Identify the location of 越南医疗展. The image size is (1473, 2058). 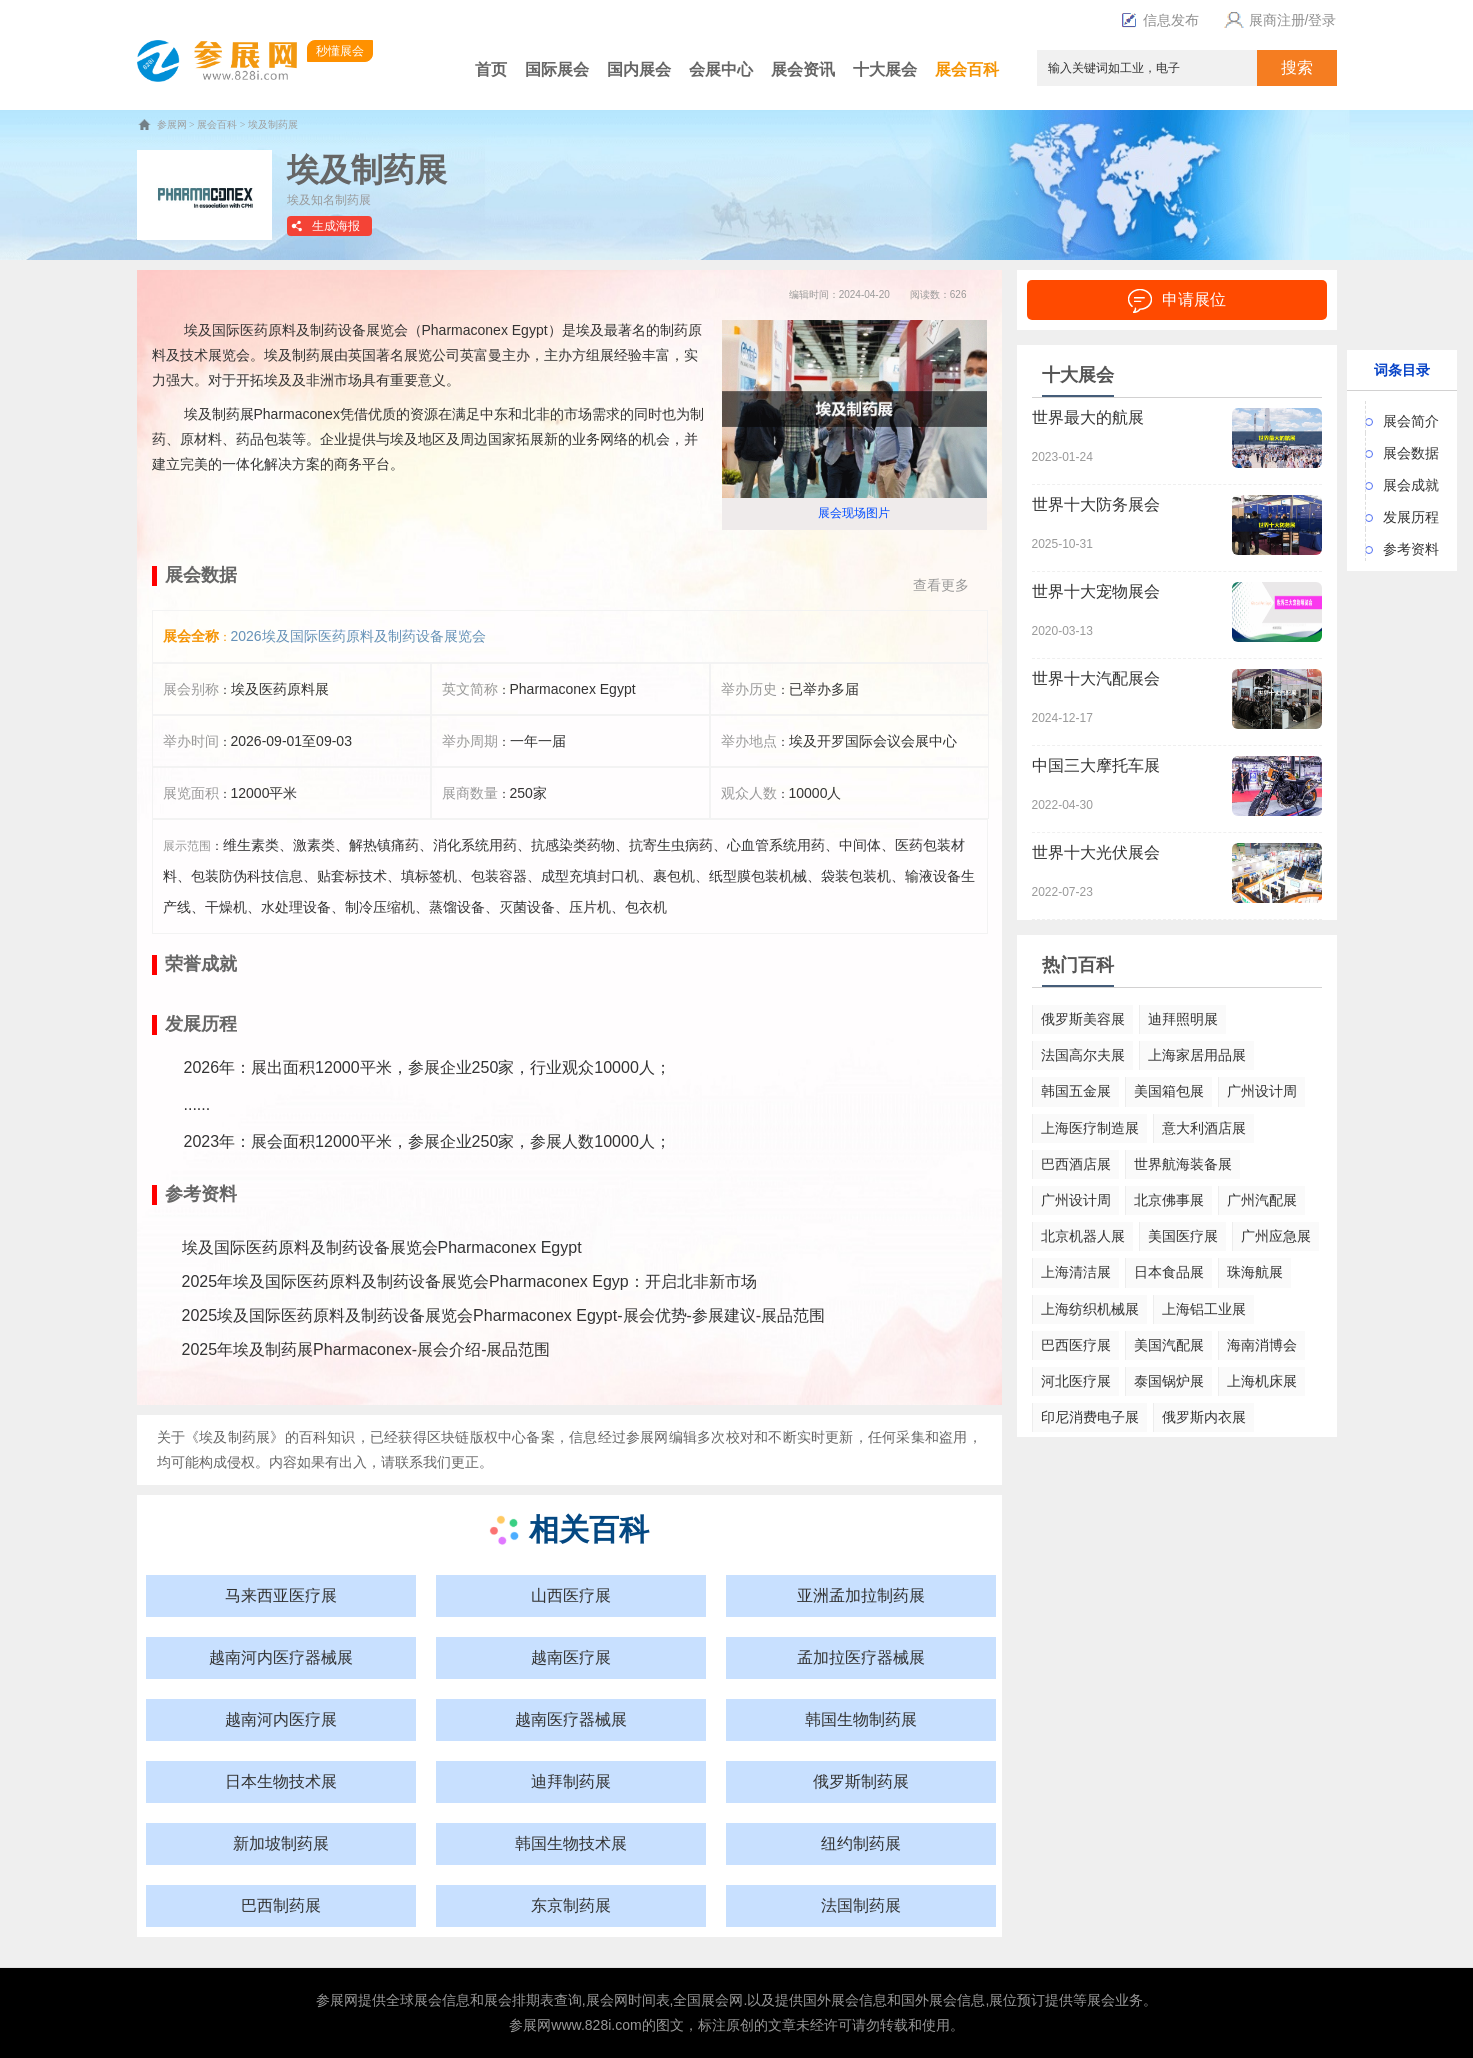
(571, 1657).